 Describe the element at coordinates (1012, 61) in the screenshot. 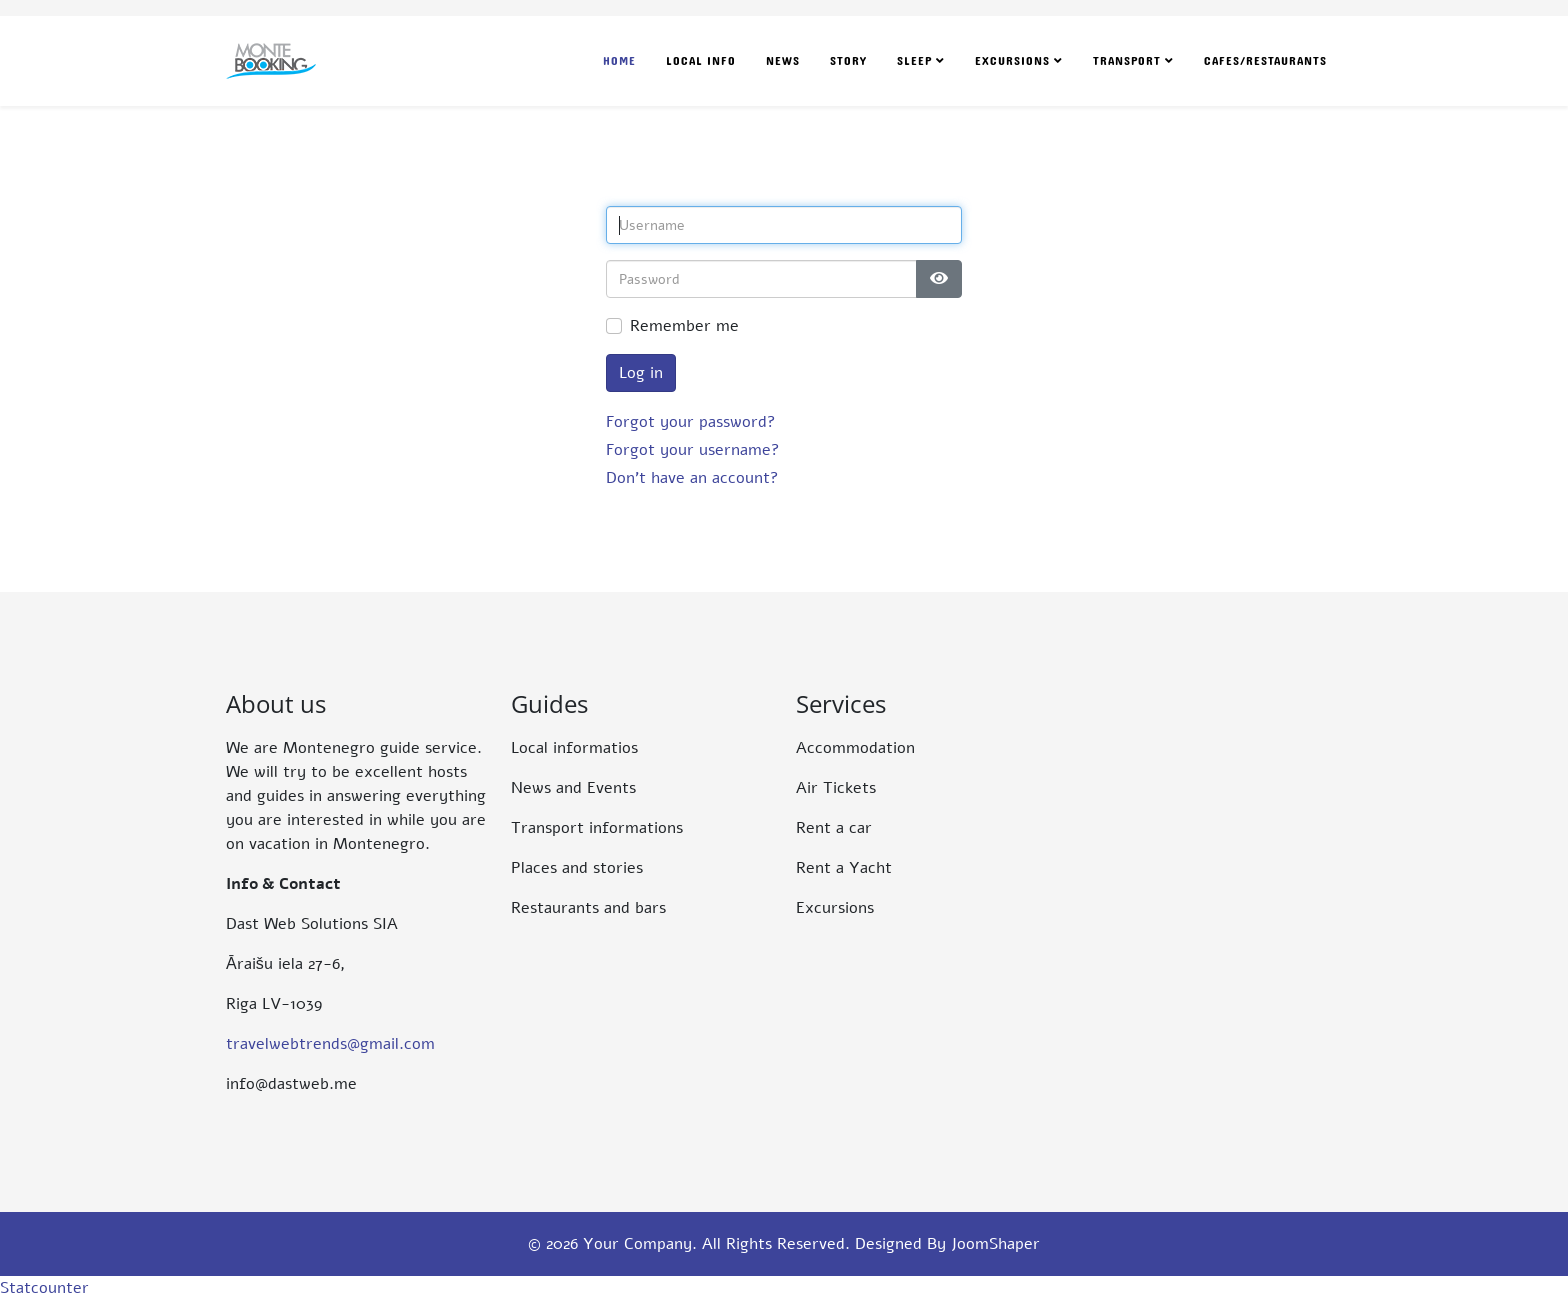

I see `Excursions` at that location.